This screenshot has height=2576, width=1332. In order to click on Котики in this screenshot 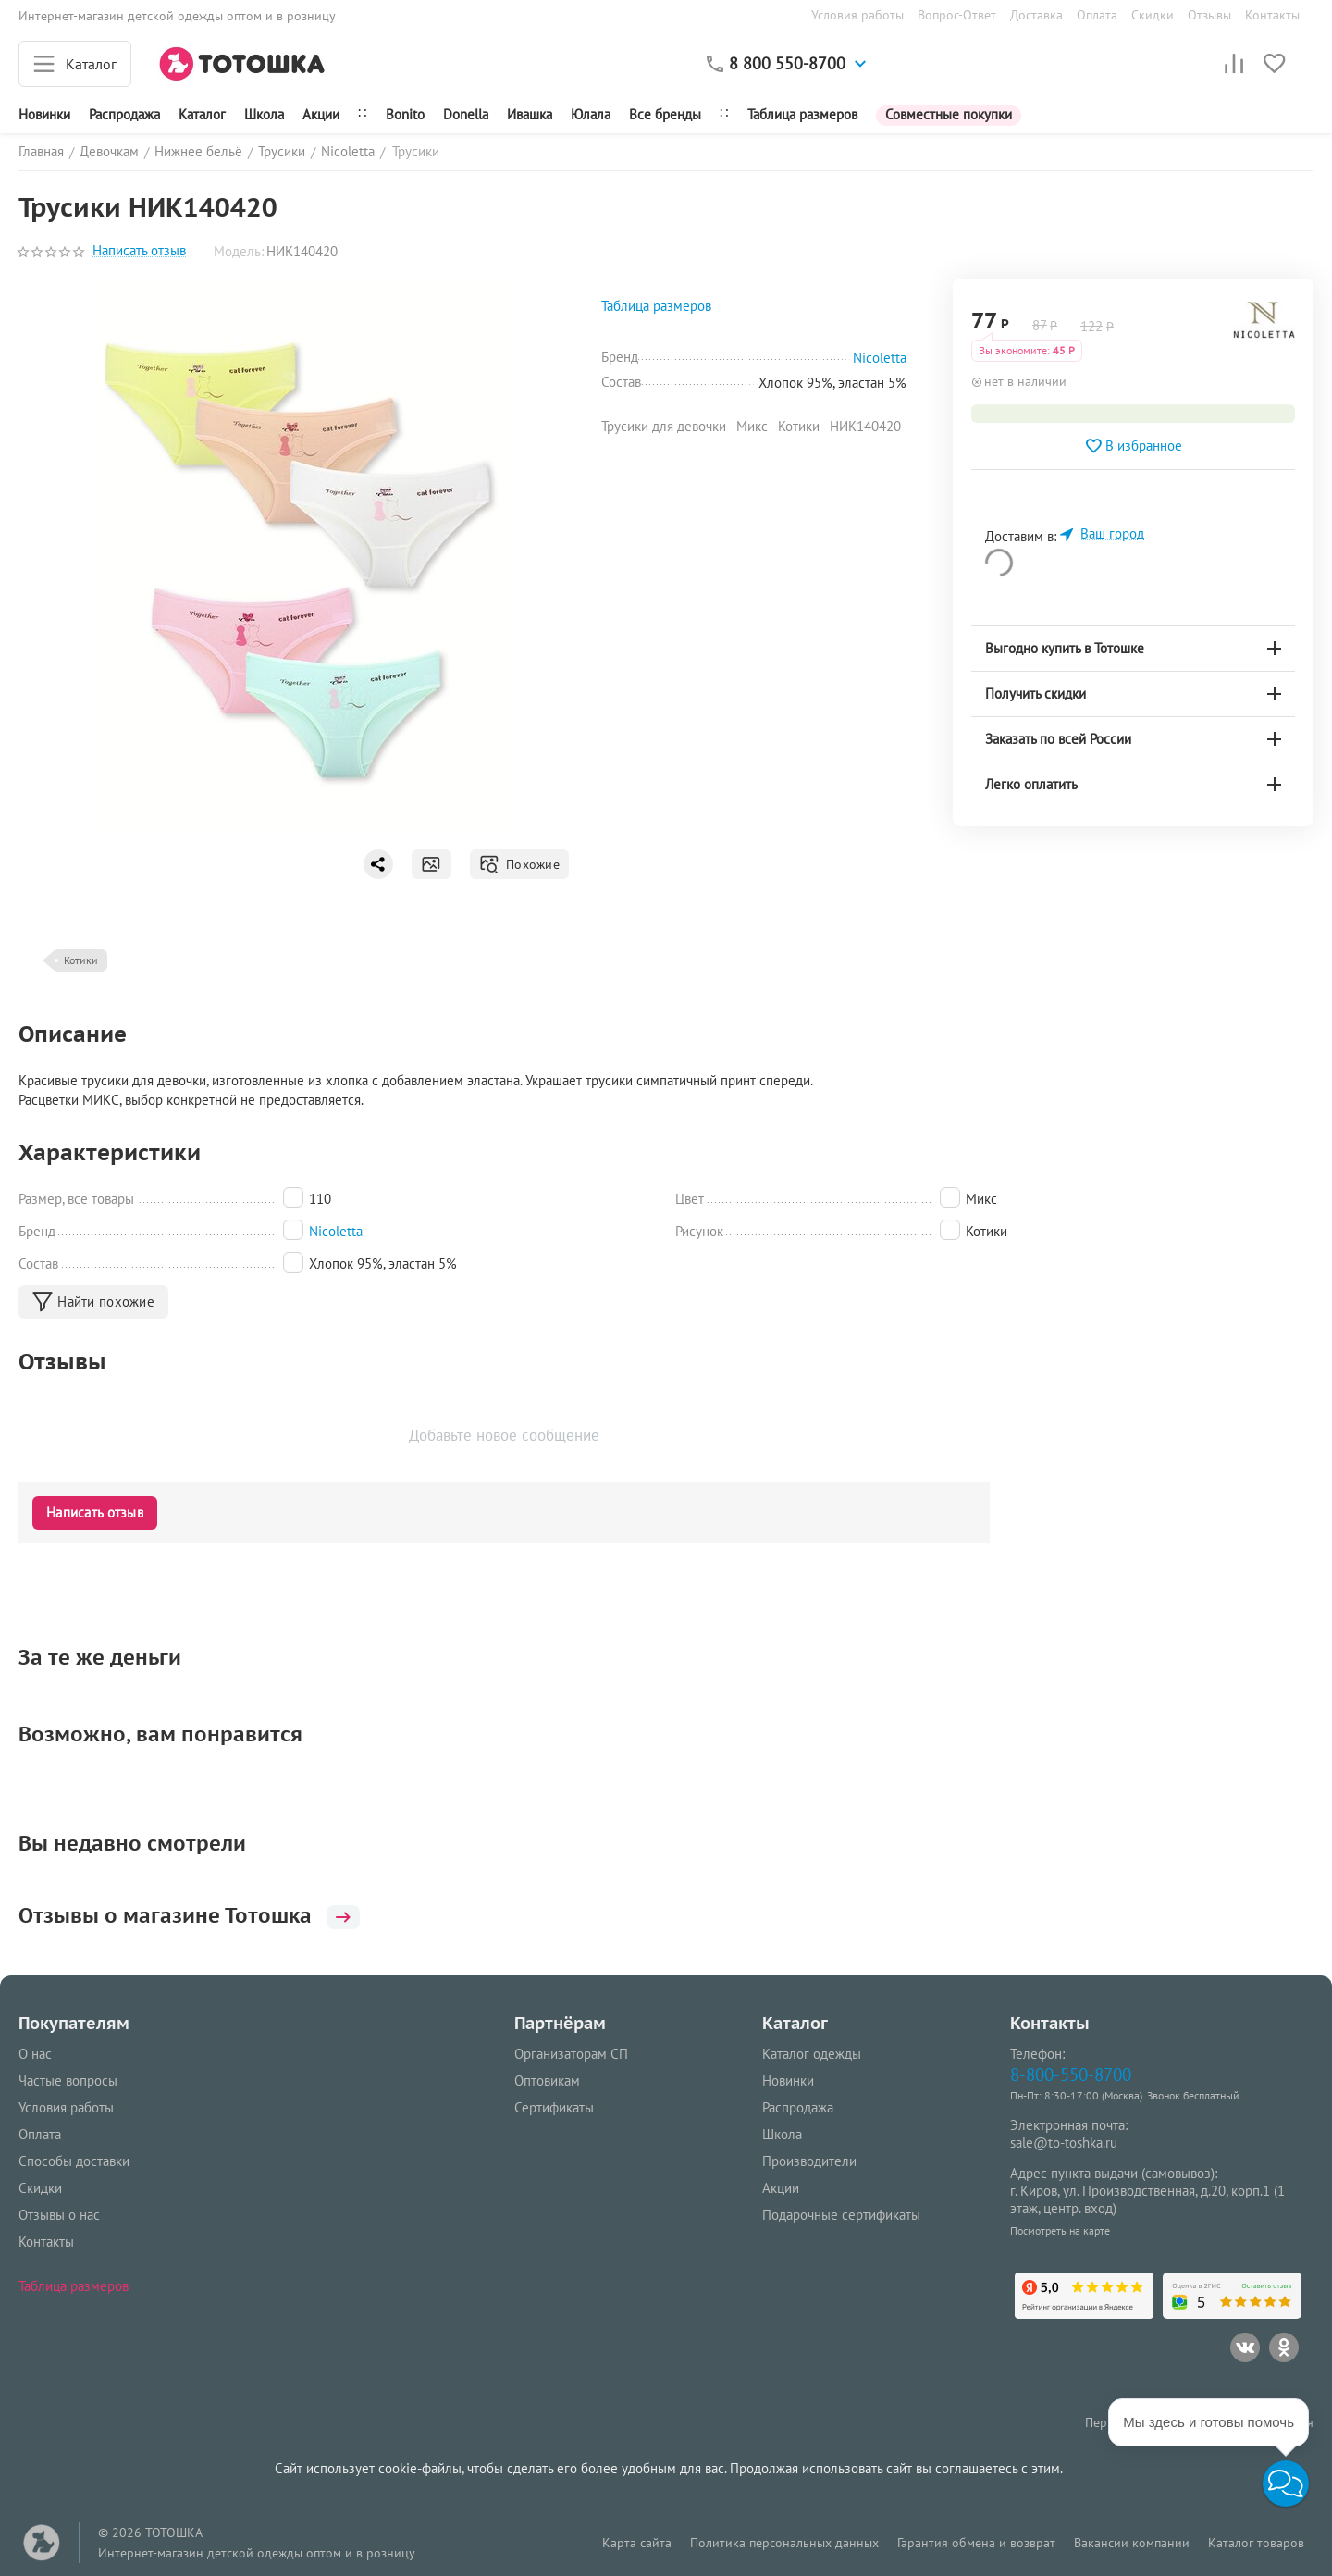, I will do `click(81, 960)`.